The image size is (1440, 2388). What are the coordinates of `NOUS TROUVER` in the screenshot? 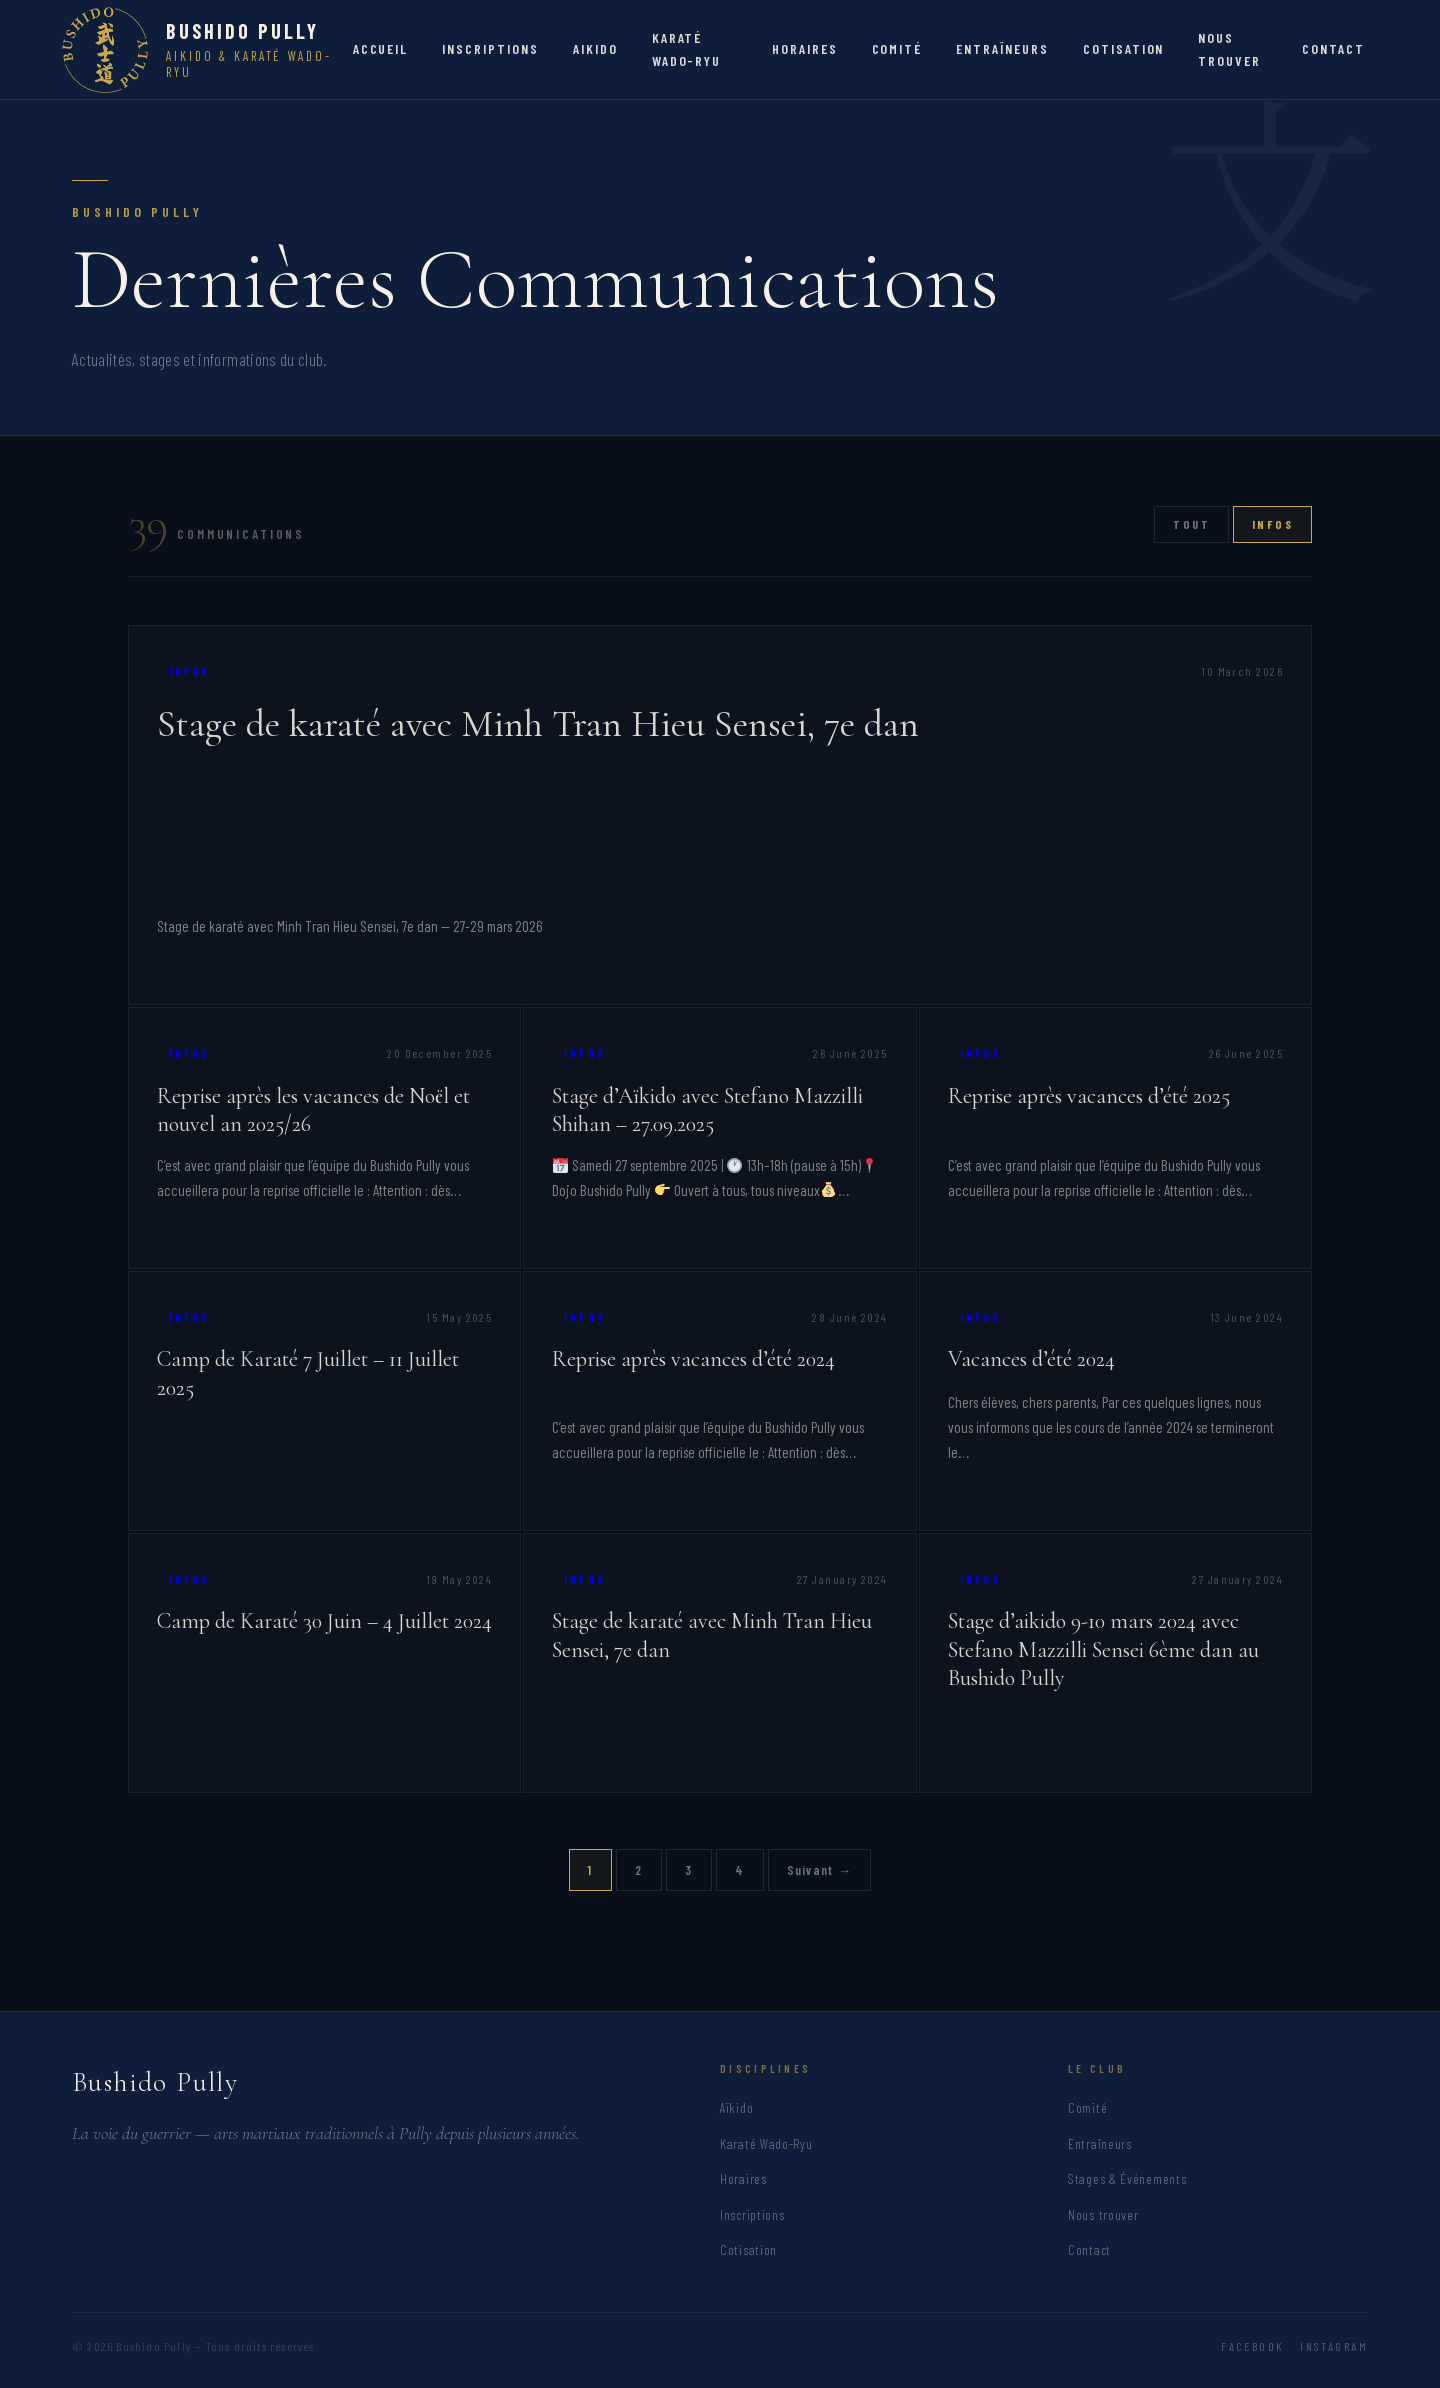 It's located at (1229, 48).